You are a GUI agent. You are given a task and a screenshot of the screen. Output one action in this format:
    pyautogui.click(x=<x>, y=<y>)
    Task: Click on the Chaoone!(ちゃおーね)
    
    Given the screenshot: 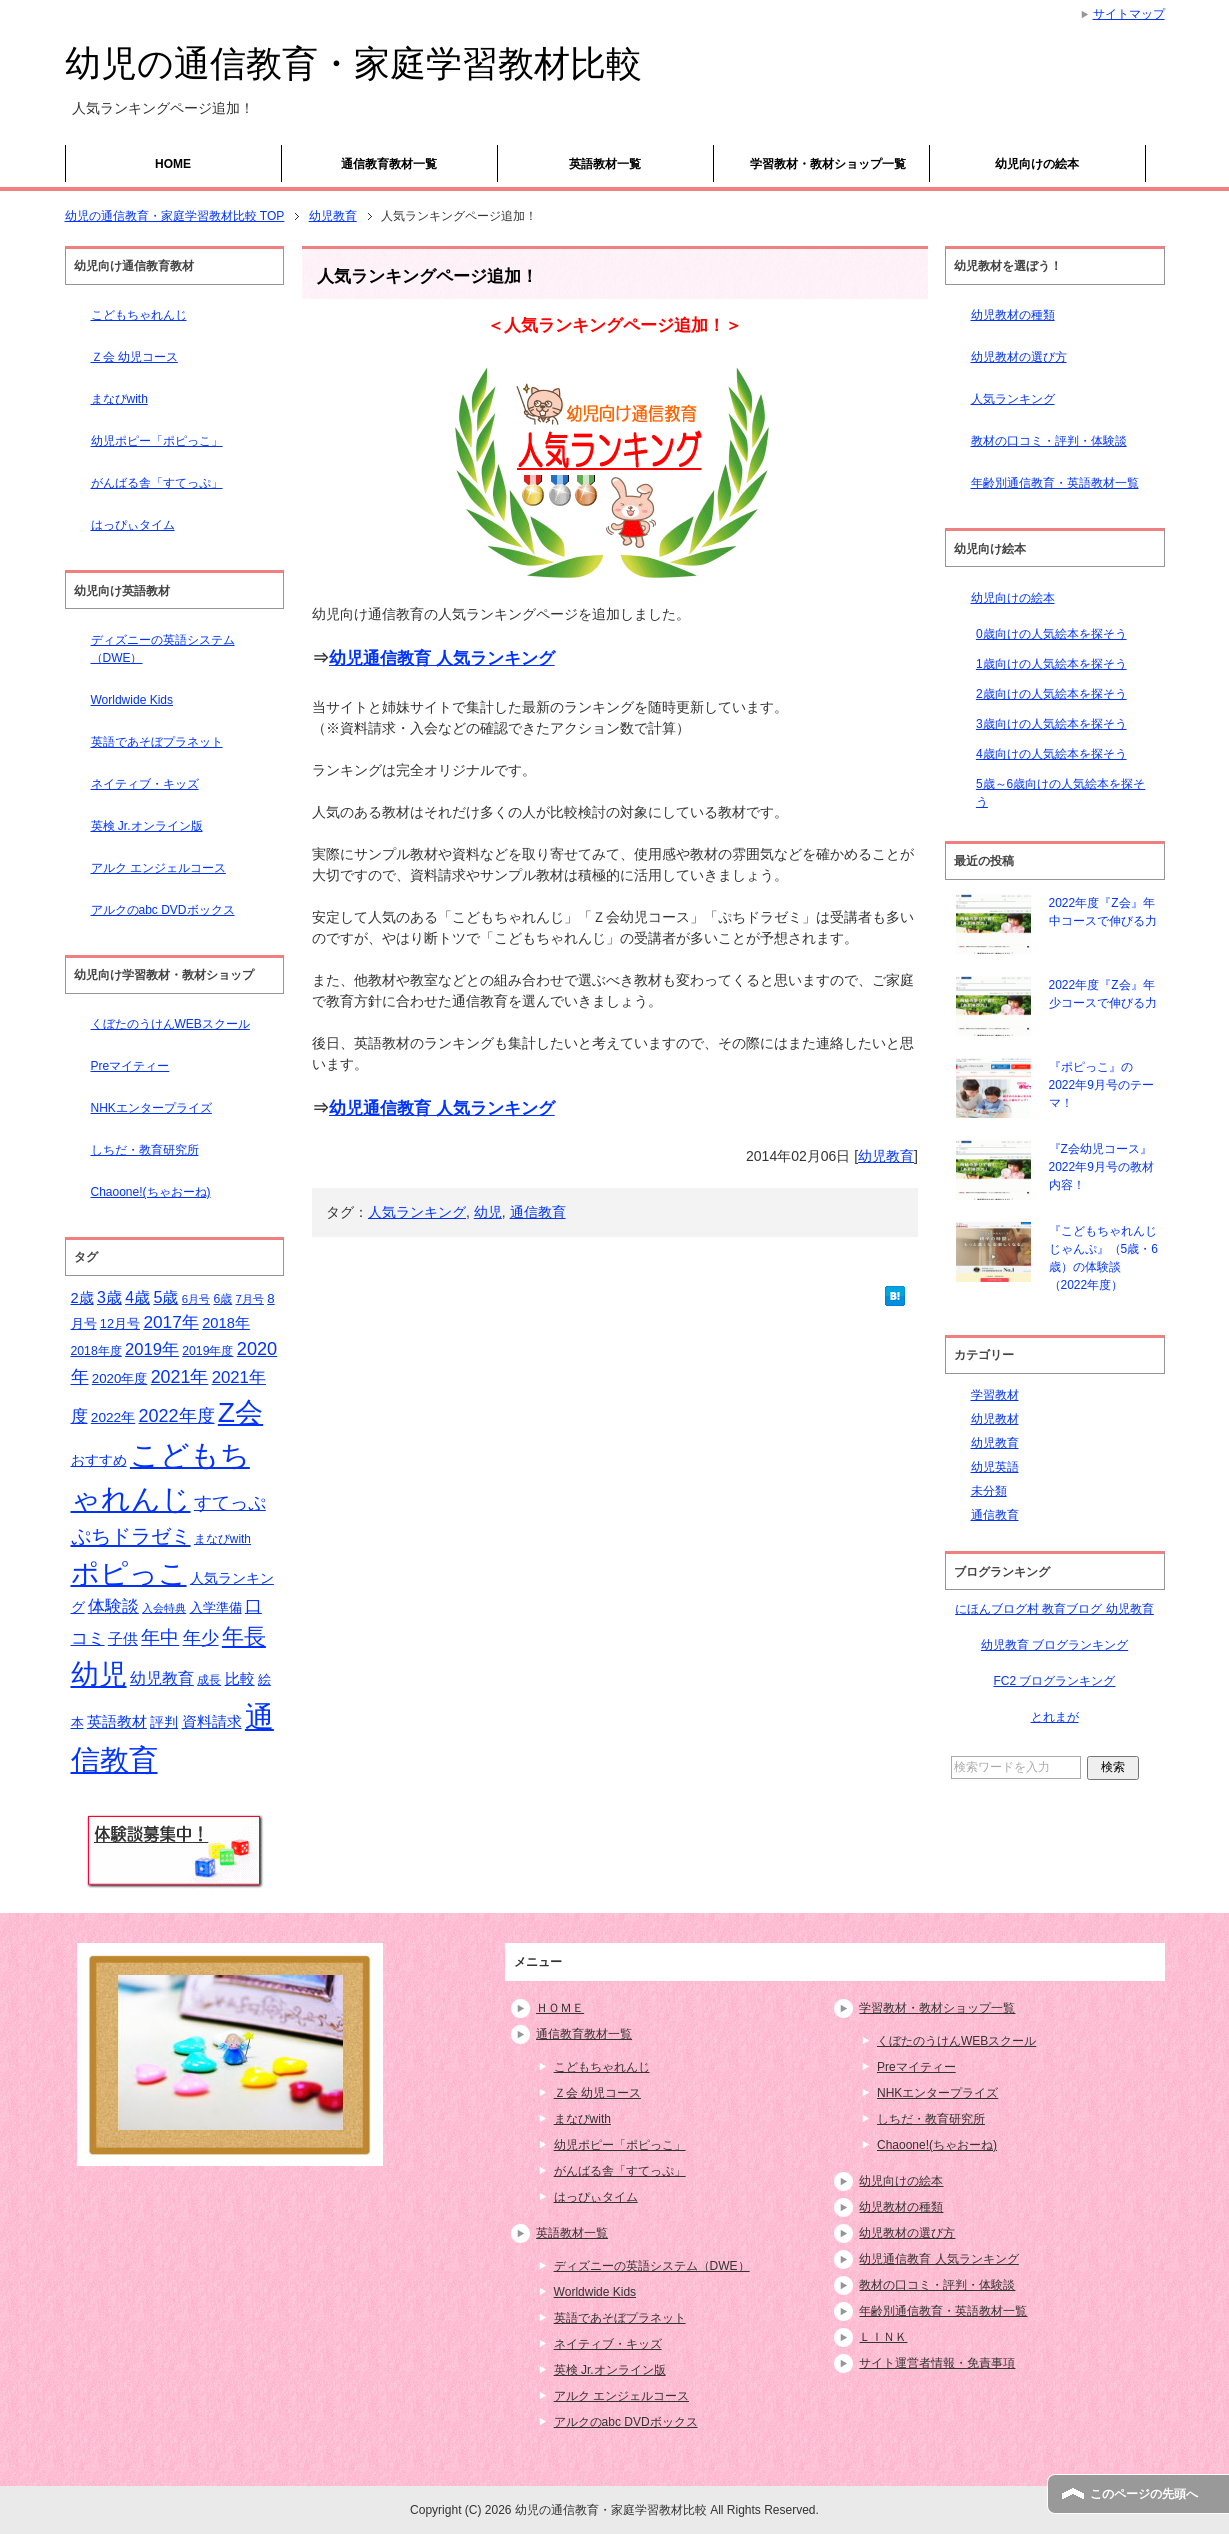 What is the action you would take?
    pyautogui.click(x=151, y=1192)
    